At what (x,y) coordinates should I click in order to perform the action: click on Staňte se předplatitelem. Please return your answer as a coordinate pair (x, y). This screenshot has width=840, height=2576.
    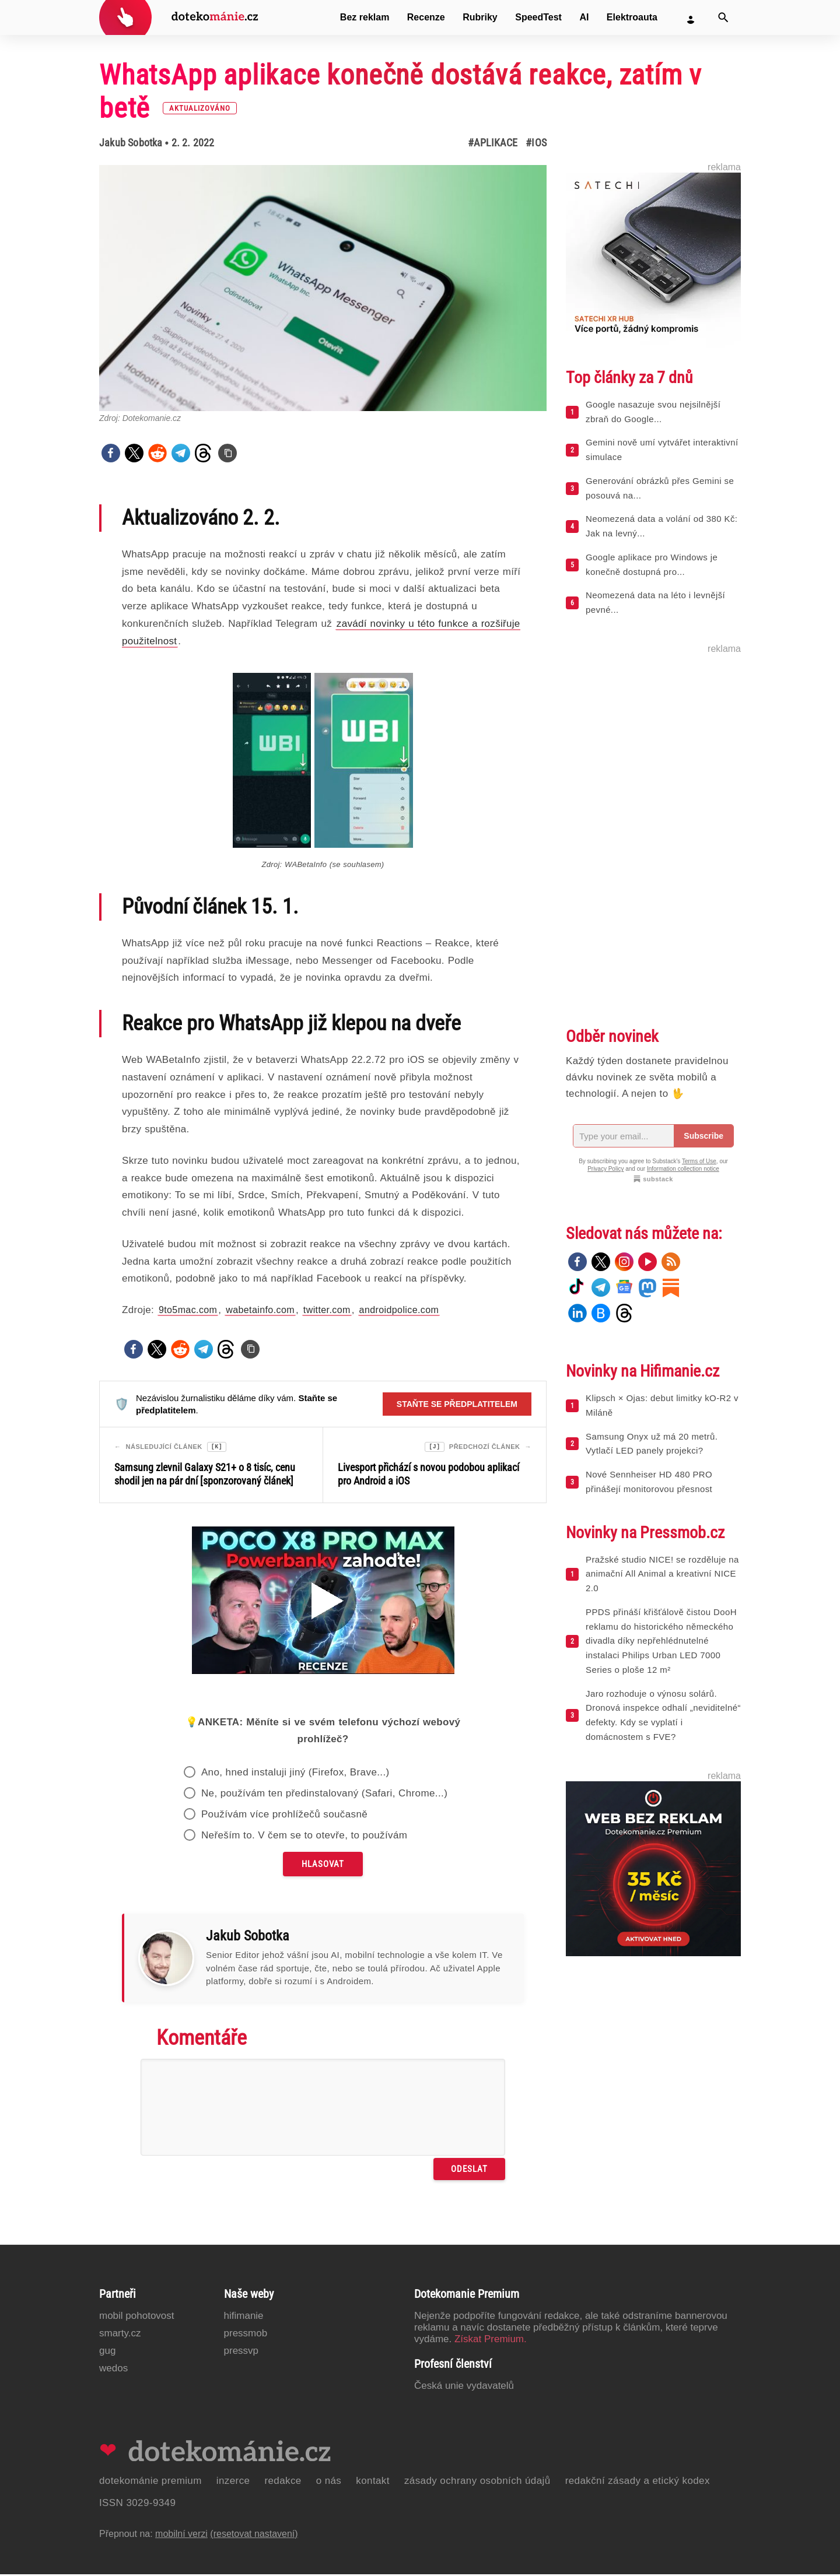
    Looking at the image, I should click on (457, 1404).